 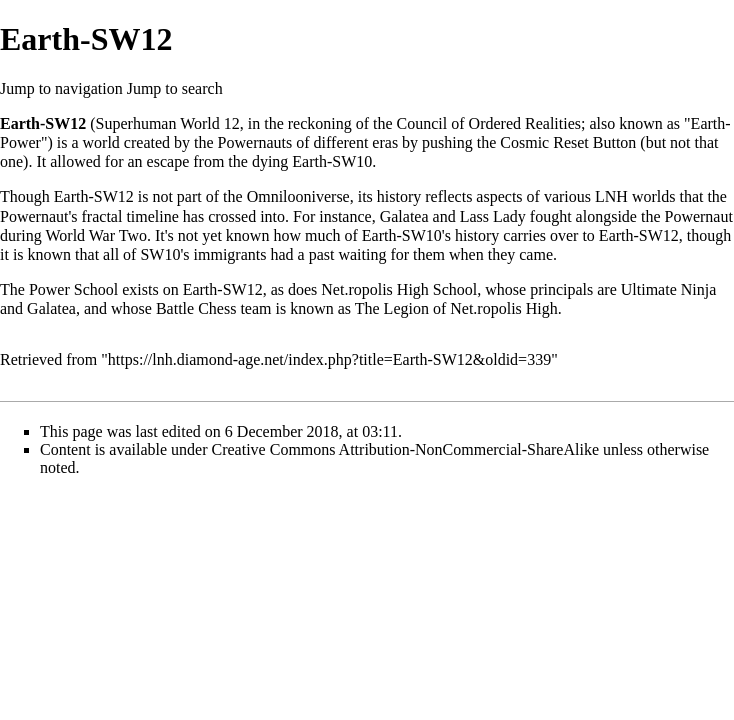 What do you see at coordinates (329, 359) in the screenshot?
I see `https://lnh.diamond-age.net/index.php?title=Earth-SW12&oldid=339` at bounding box center [329, 359].